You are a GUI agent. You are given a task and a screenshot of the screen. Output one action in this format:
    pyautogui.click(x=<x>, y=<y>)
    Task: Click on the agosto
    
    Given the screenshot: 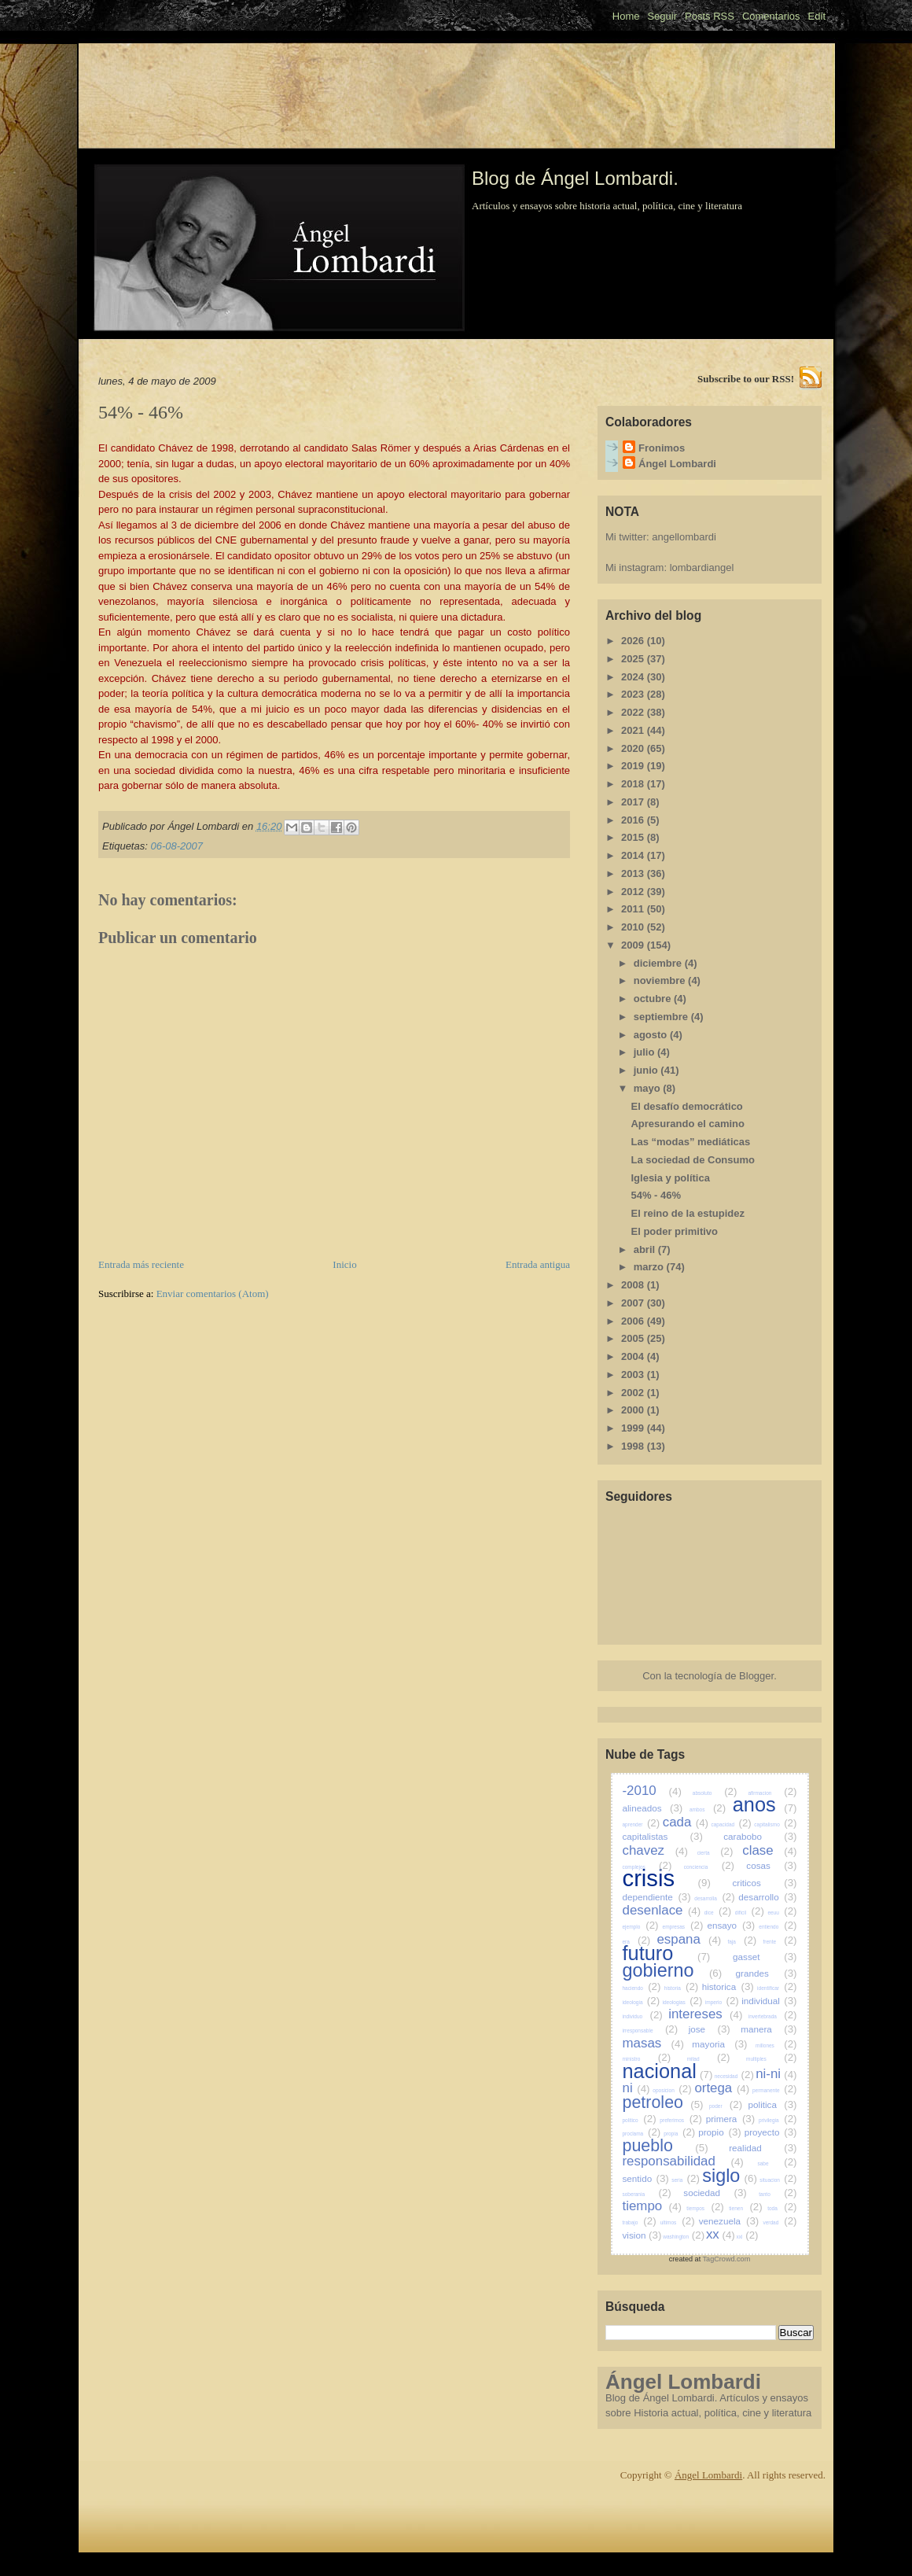 What is the action you would take?
    pyautogui.click(x=652, y=1035)
    